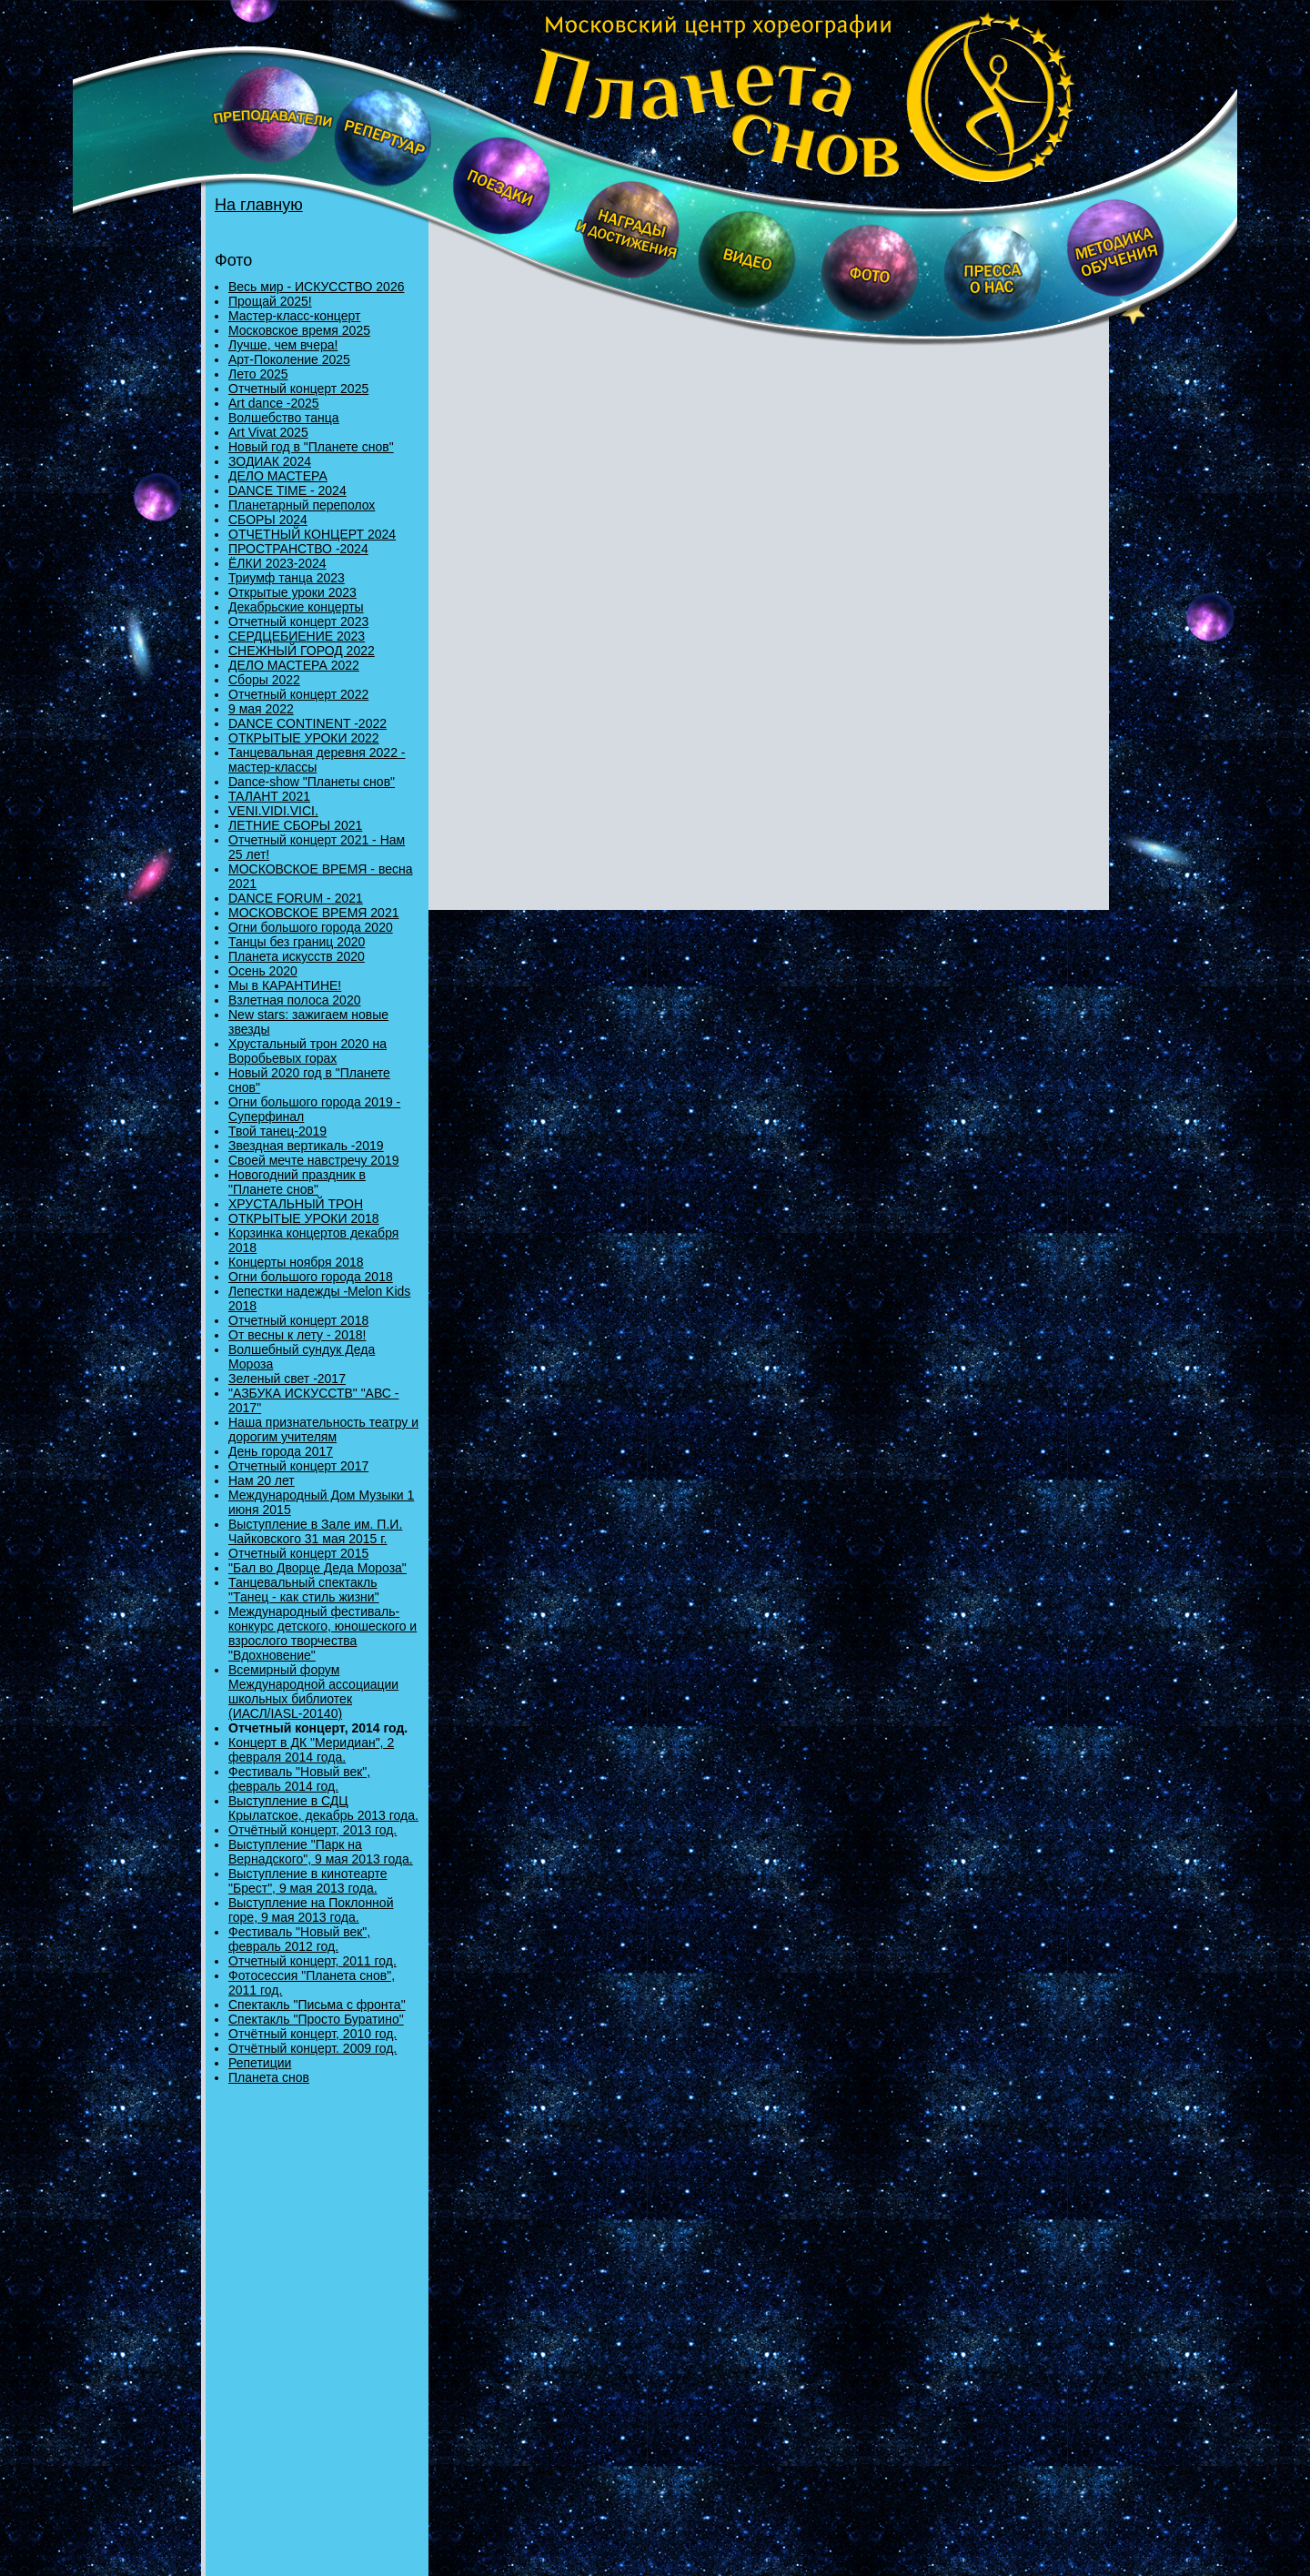 The height and width of the screenshot is (2576, 1310). I want to click on Твой танец-2019, so click(277, 1131).